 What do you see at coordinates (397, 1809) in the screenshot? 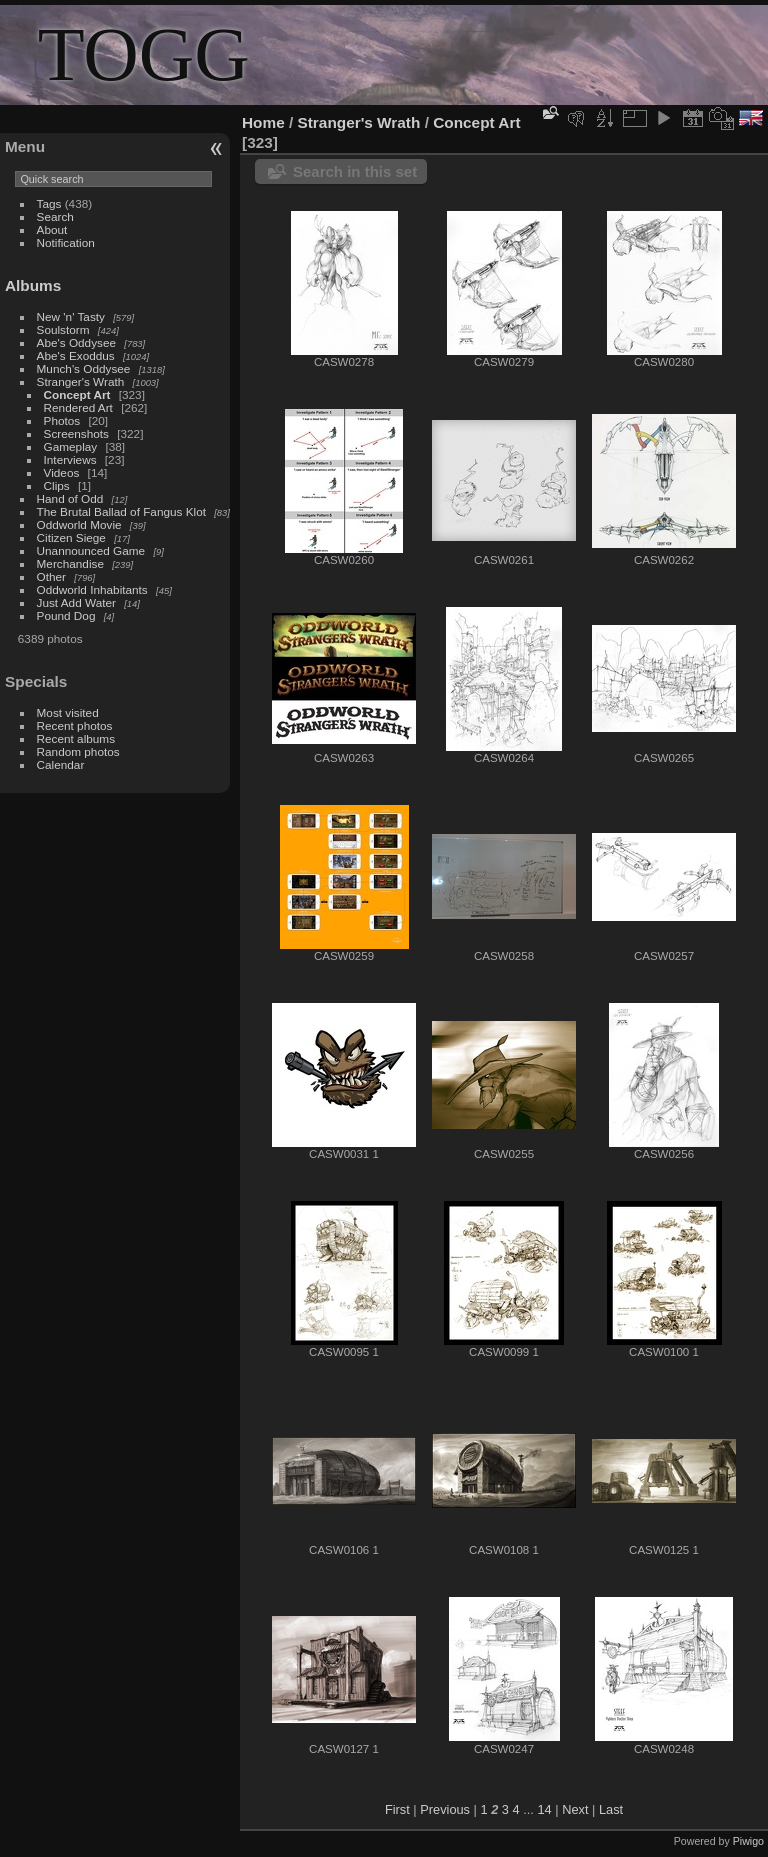
I see `First` at bounding box center [397, 1809].